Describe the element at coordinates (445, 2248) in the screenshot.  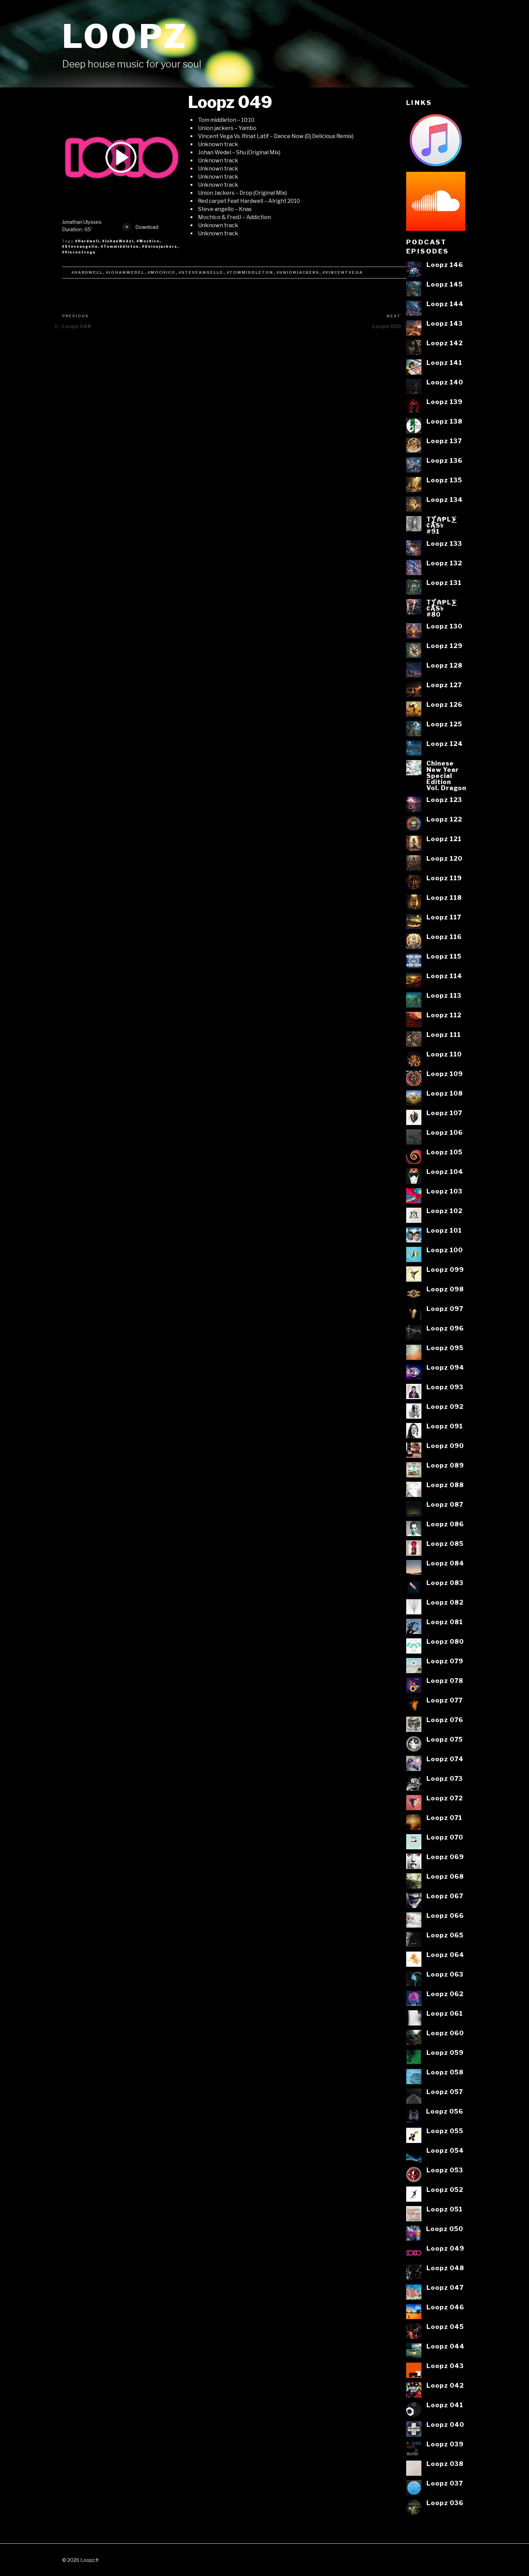
I see `Loopz 049` at that location.